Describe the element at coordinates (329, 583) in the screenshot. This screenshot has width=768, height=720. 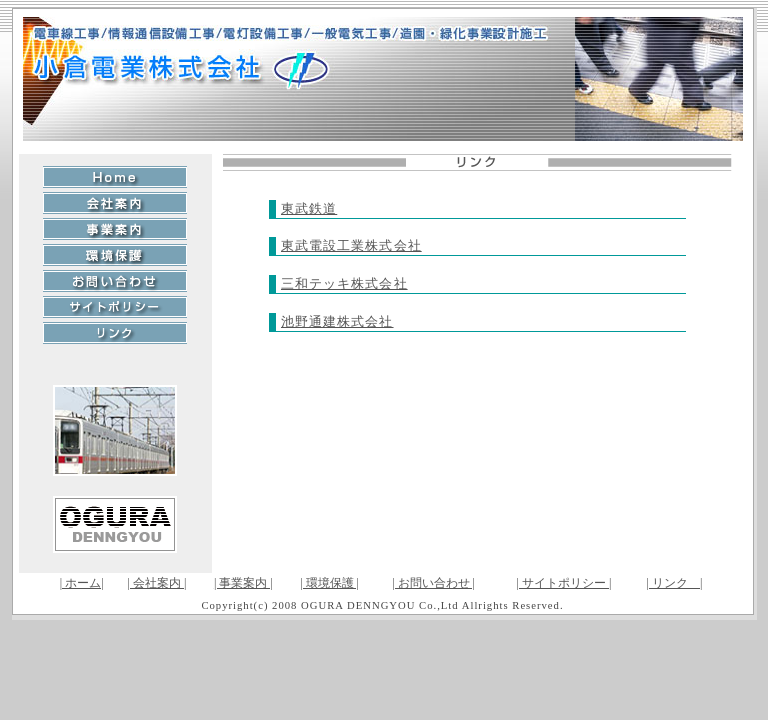
I see `| 環境保護 |` at that location.